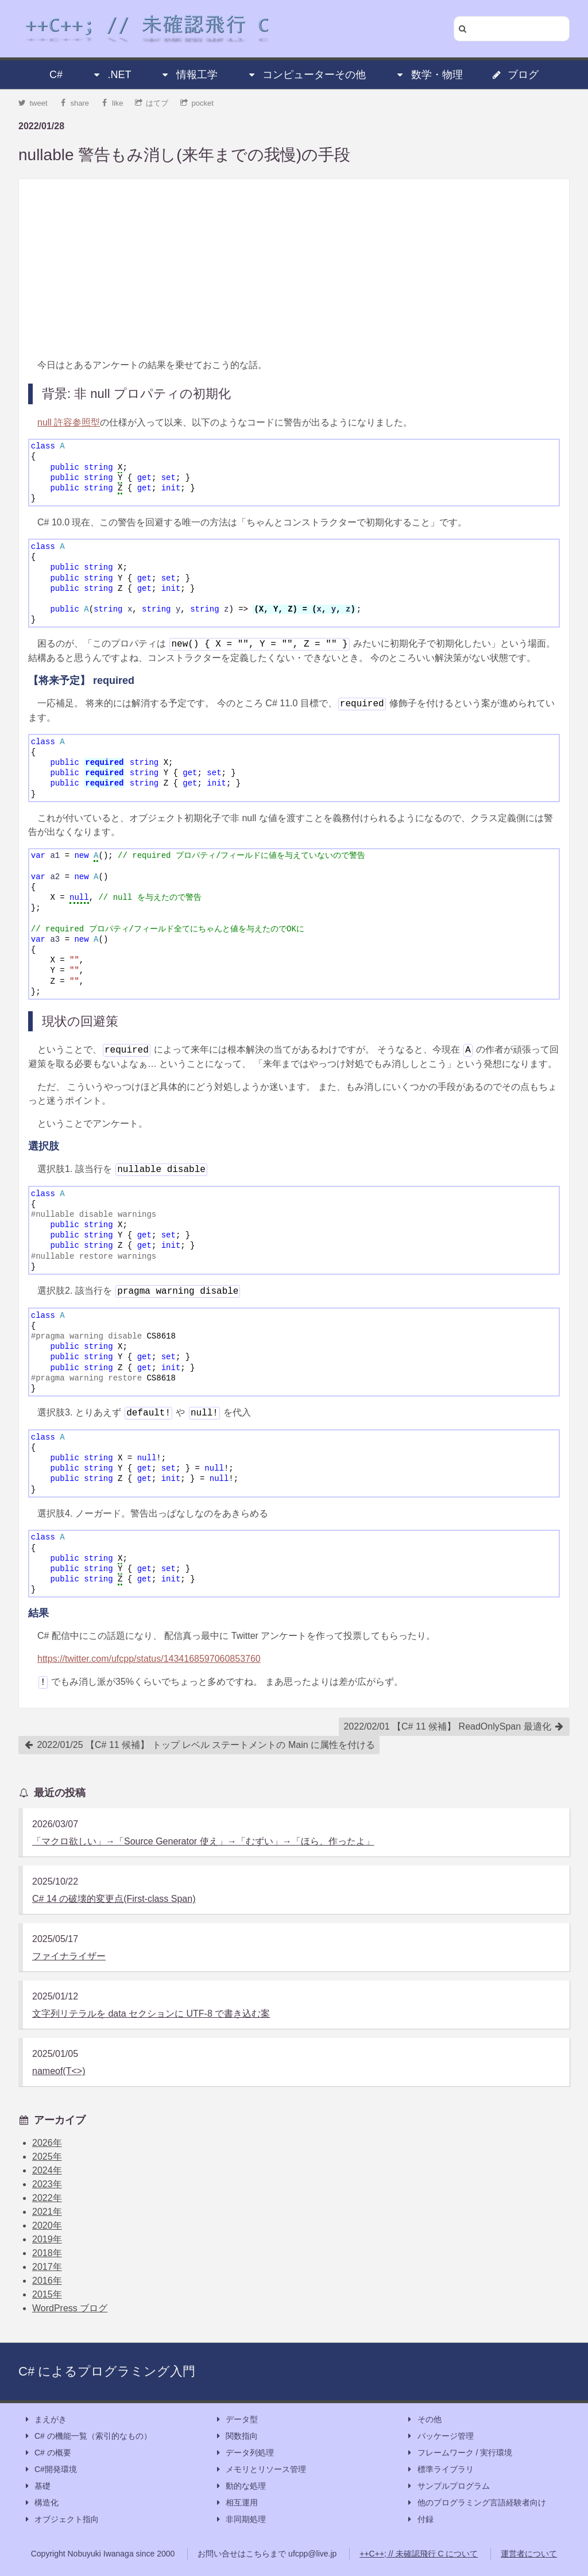 This screenshot has width=588, height=2576. What do you see at coordinates (114, 1899) in the screenshot?
I see `C# 14 の破壊的変更点(First-class Span)` at bounding box center [114, 1899].